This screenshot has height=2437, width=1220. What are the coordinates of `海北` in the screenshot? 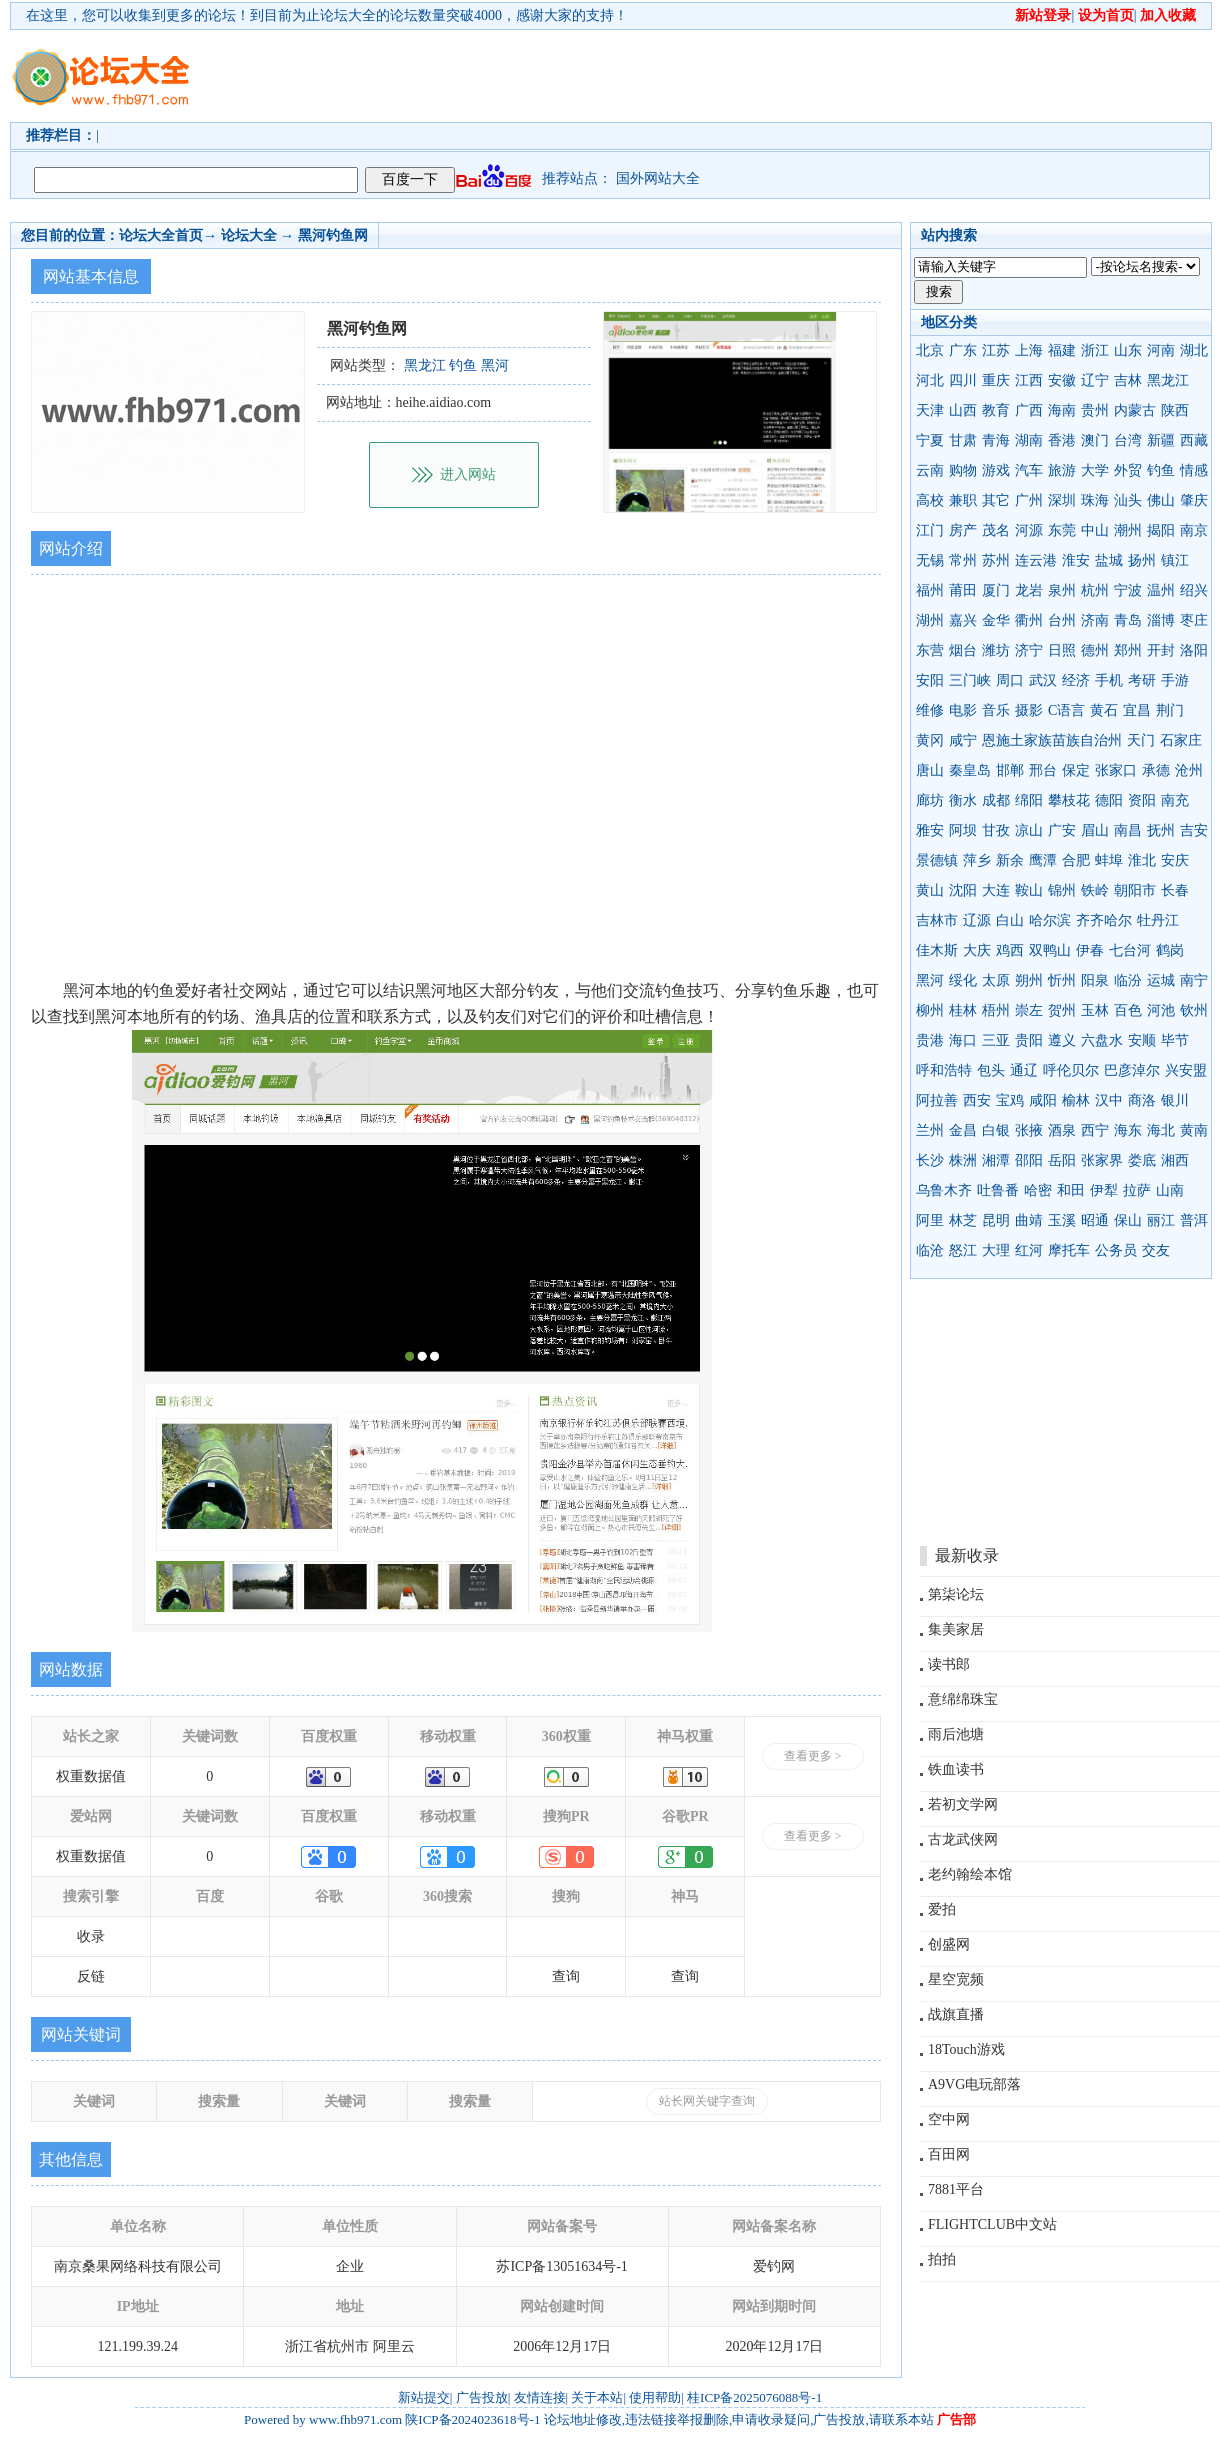 It's located at (1161, 1130).